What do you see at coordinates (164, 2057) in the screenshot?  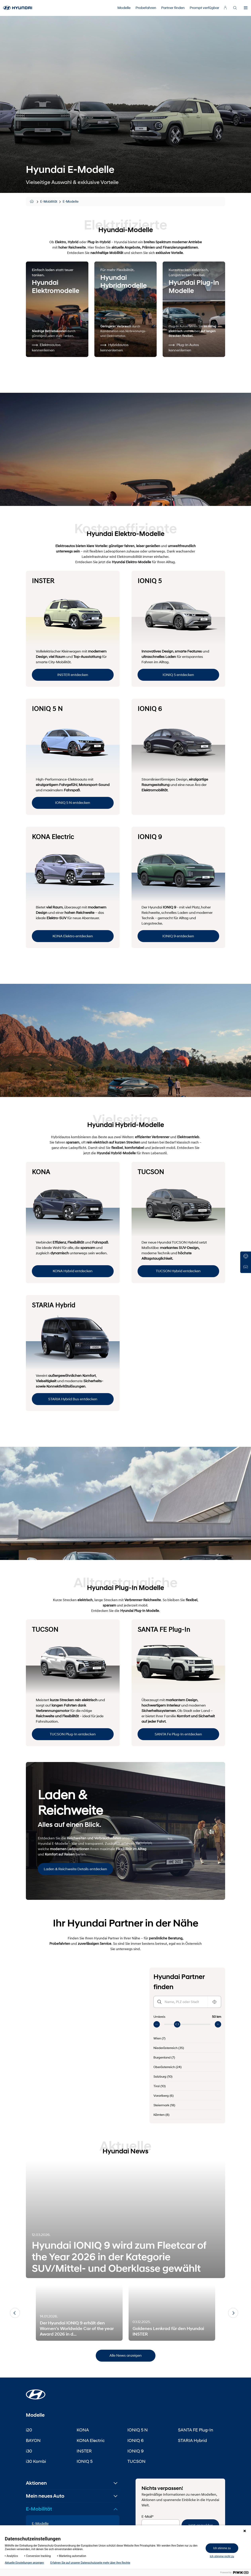 I see `Burgenland (7)` at bounding box center [164, 2057].